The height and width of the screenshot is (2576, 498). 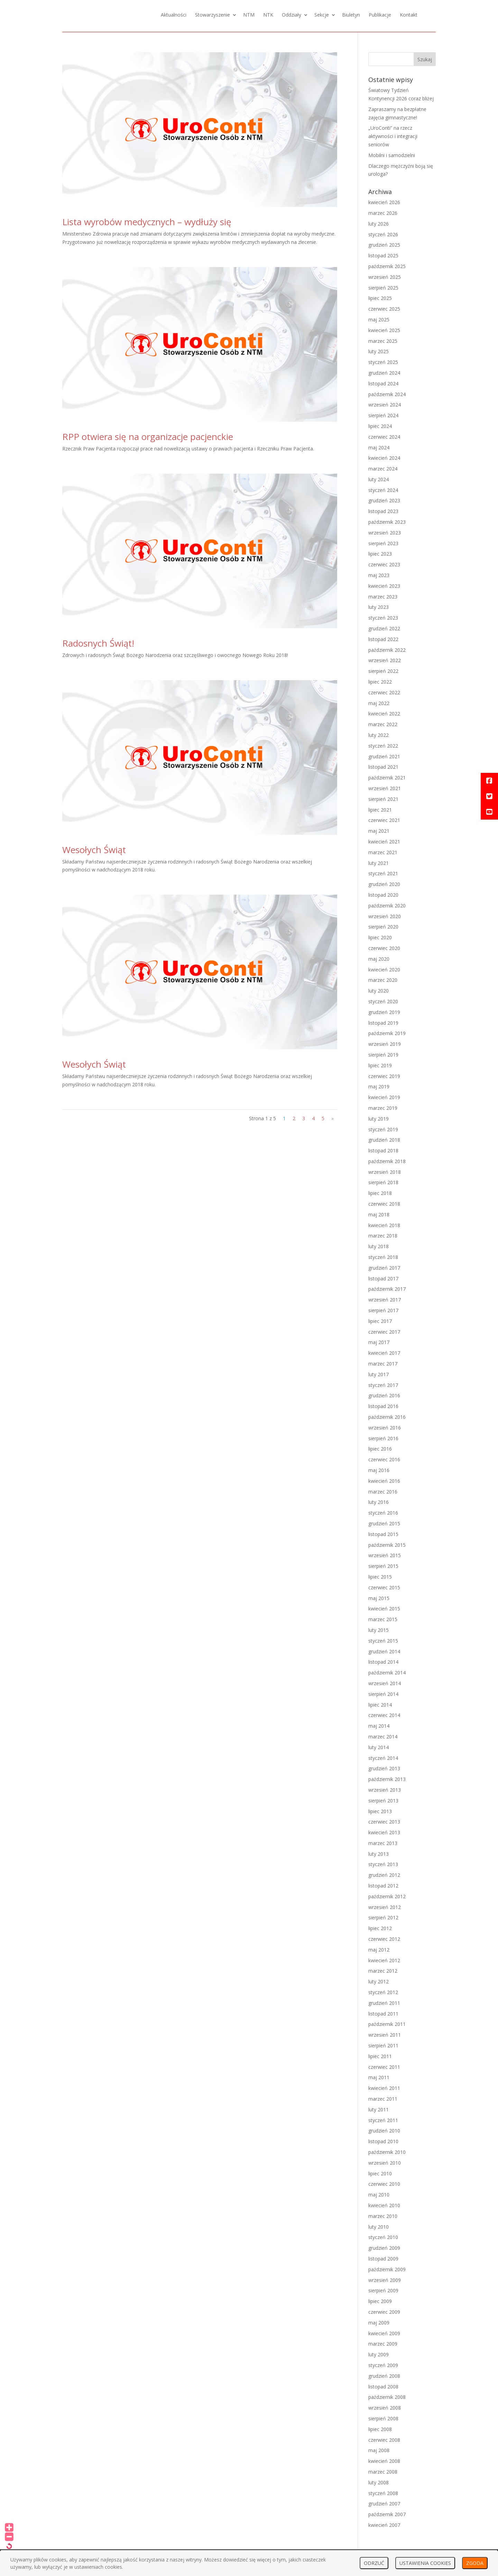 I want to click on sierpień 2008, so click(x=383, y=2418).